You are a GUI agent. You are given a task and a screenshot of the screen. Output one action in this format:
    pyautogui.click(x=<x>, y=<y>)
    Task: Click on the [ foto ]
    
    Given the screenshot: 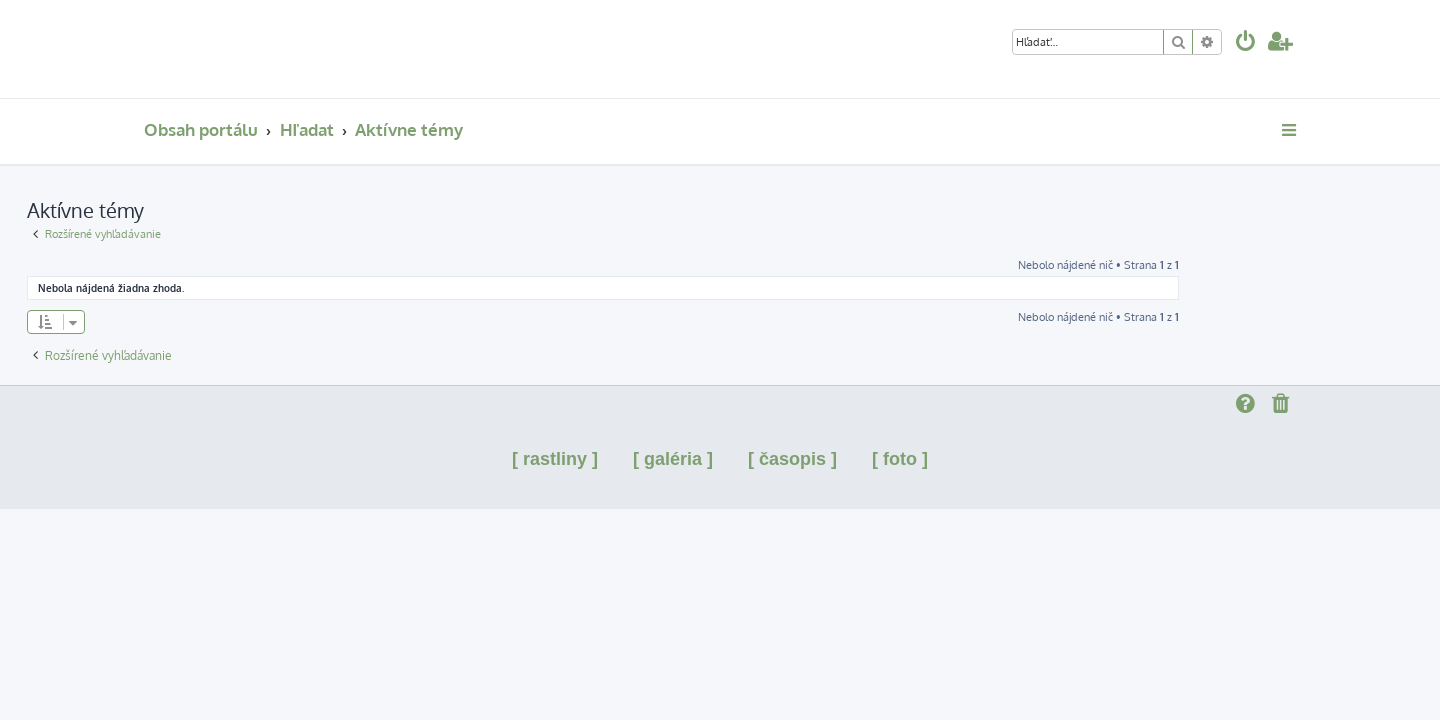 What is the action you would take?
    pyautogui.click(x=900, y=459)
    